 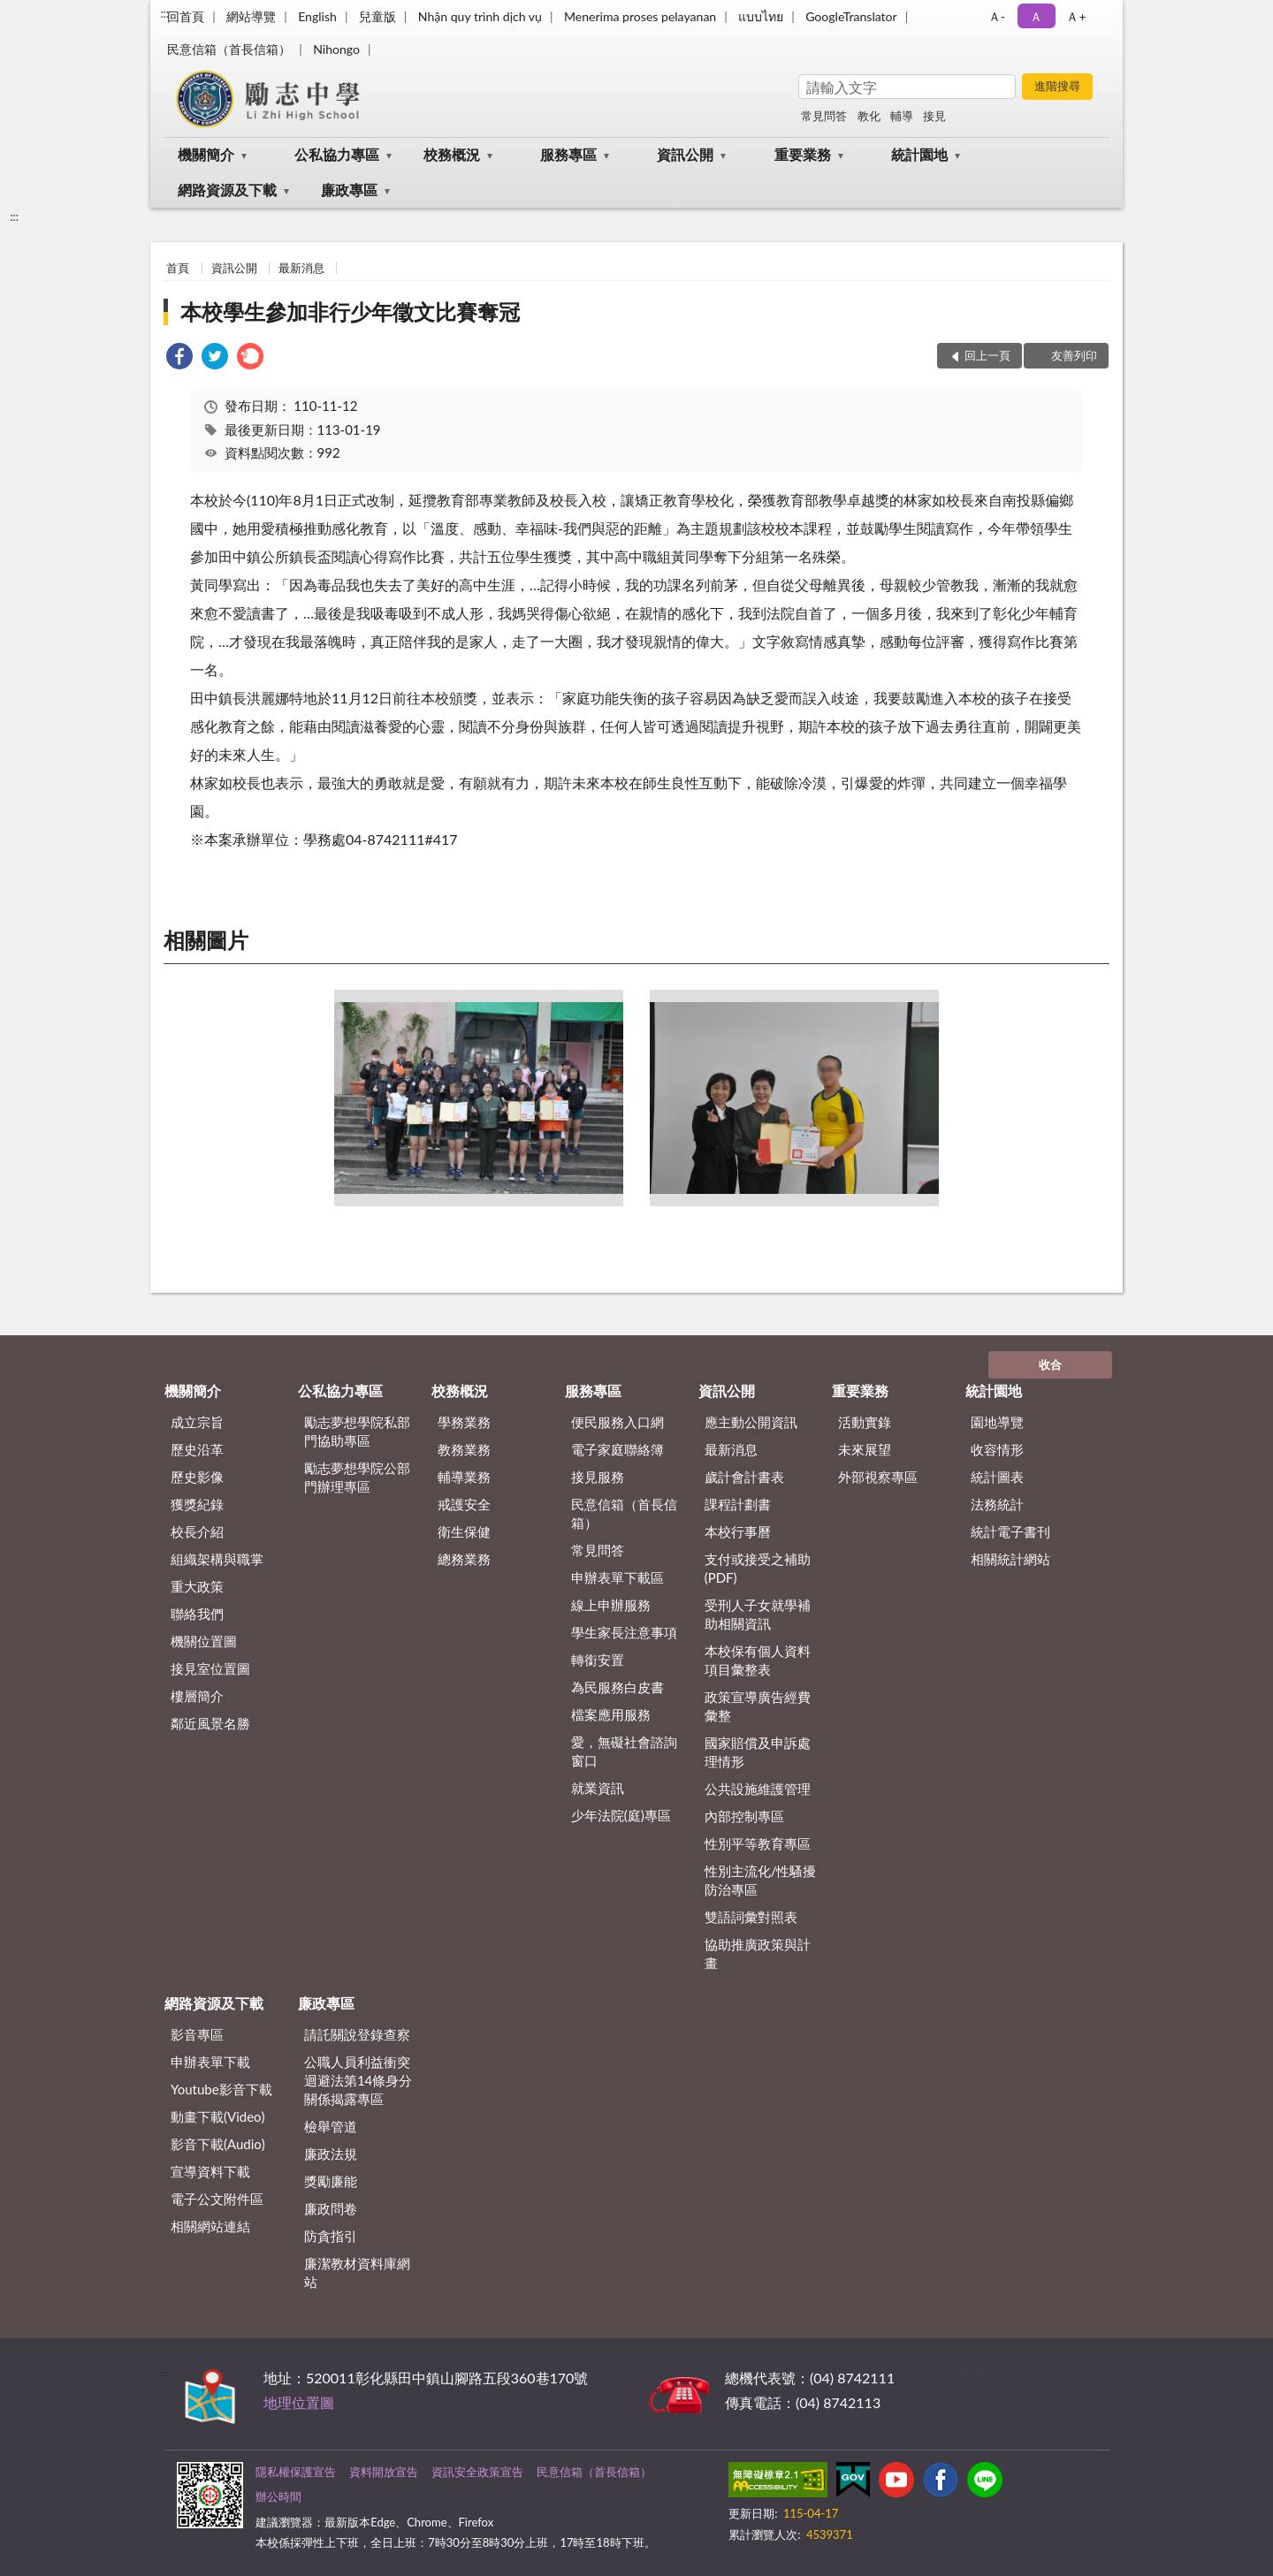 I want to click on 內部控制專區, so click(x=744, y=1816).